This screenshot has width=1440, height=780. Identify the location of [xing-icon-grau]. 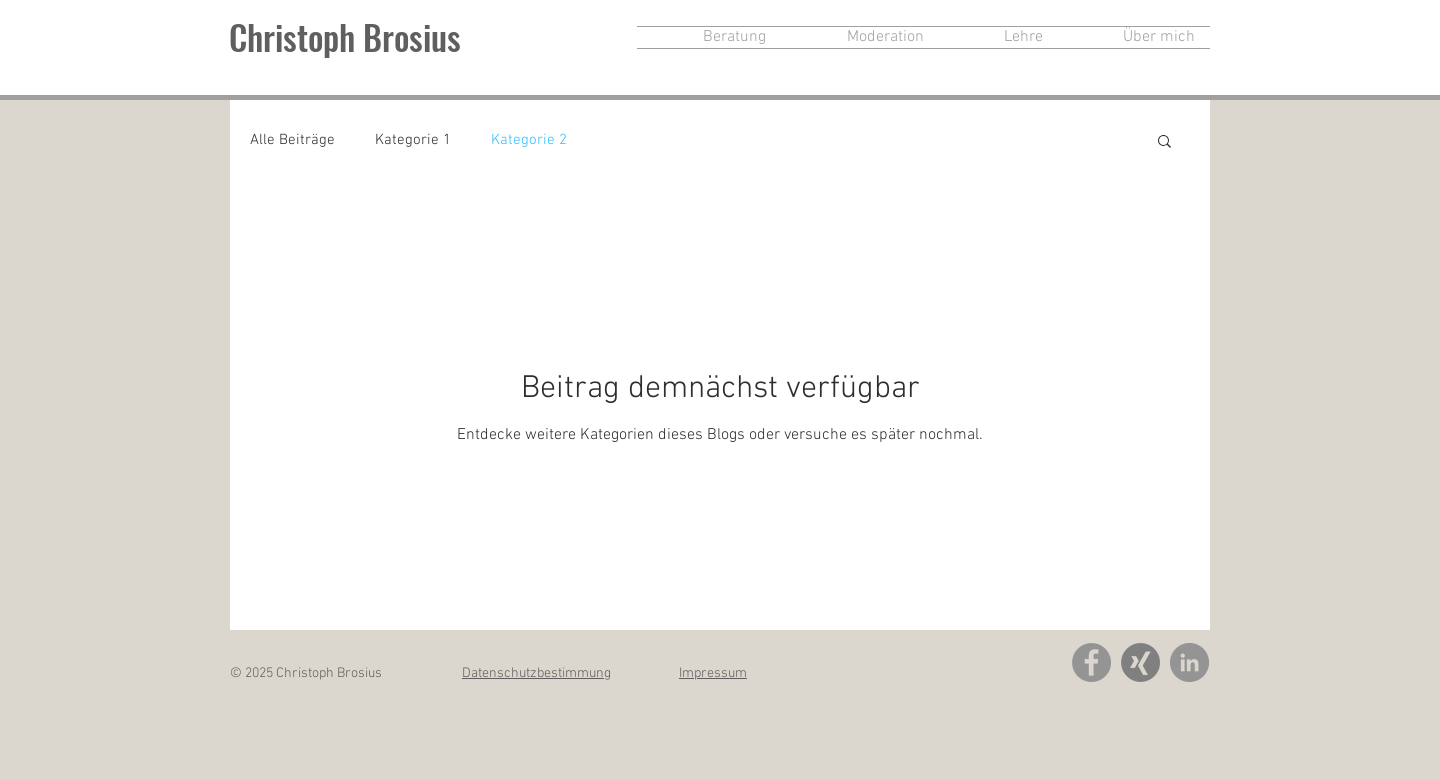
(1140, 662).